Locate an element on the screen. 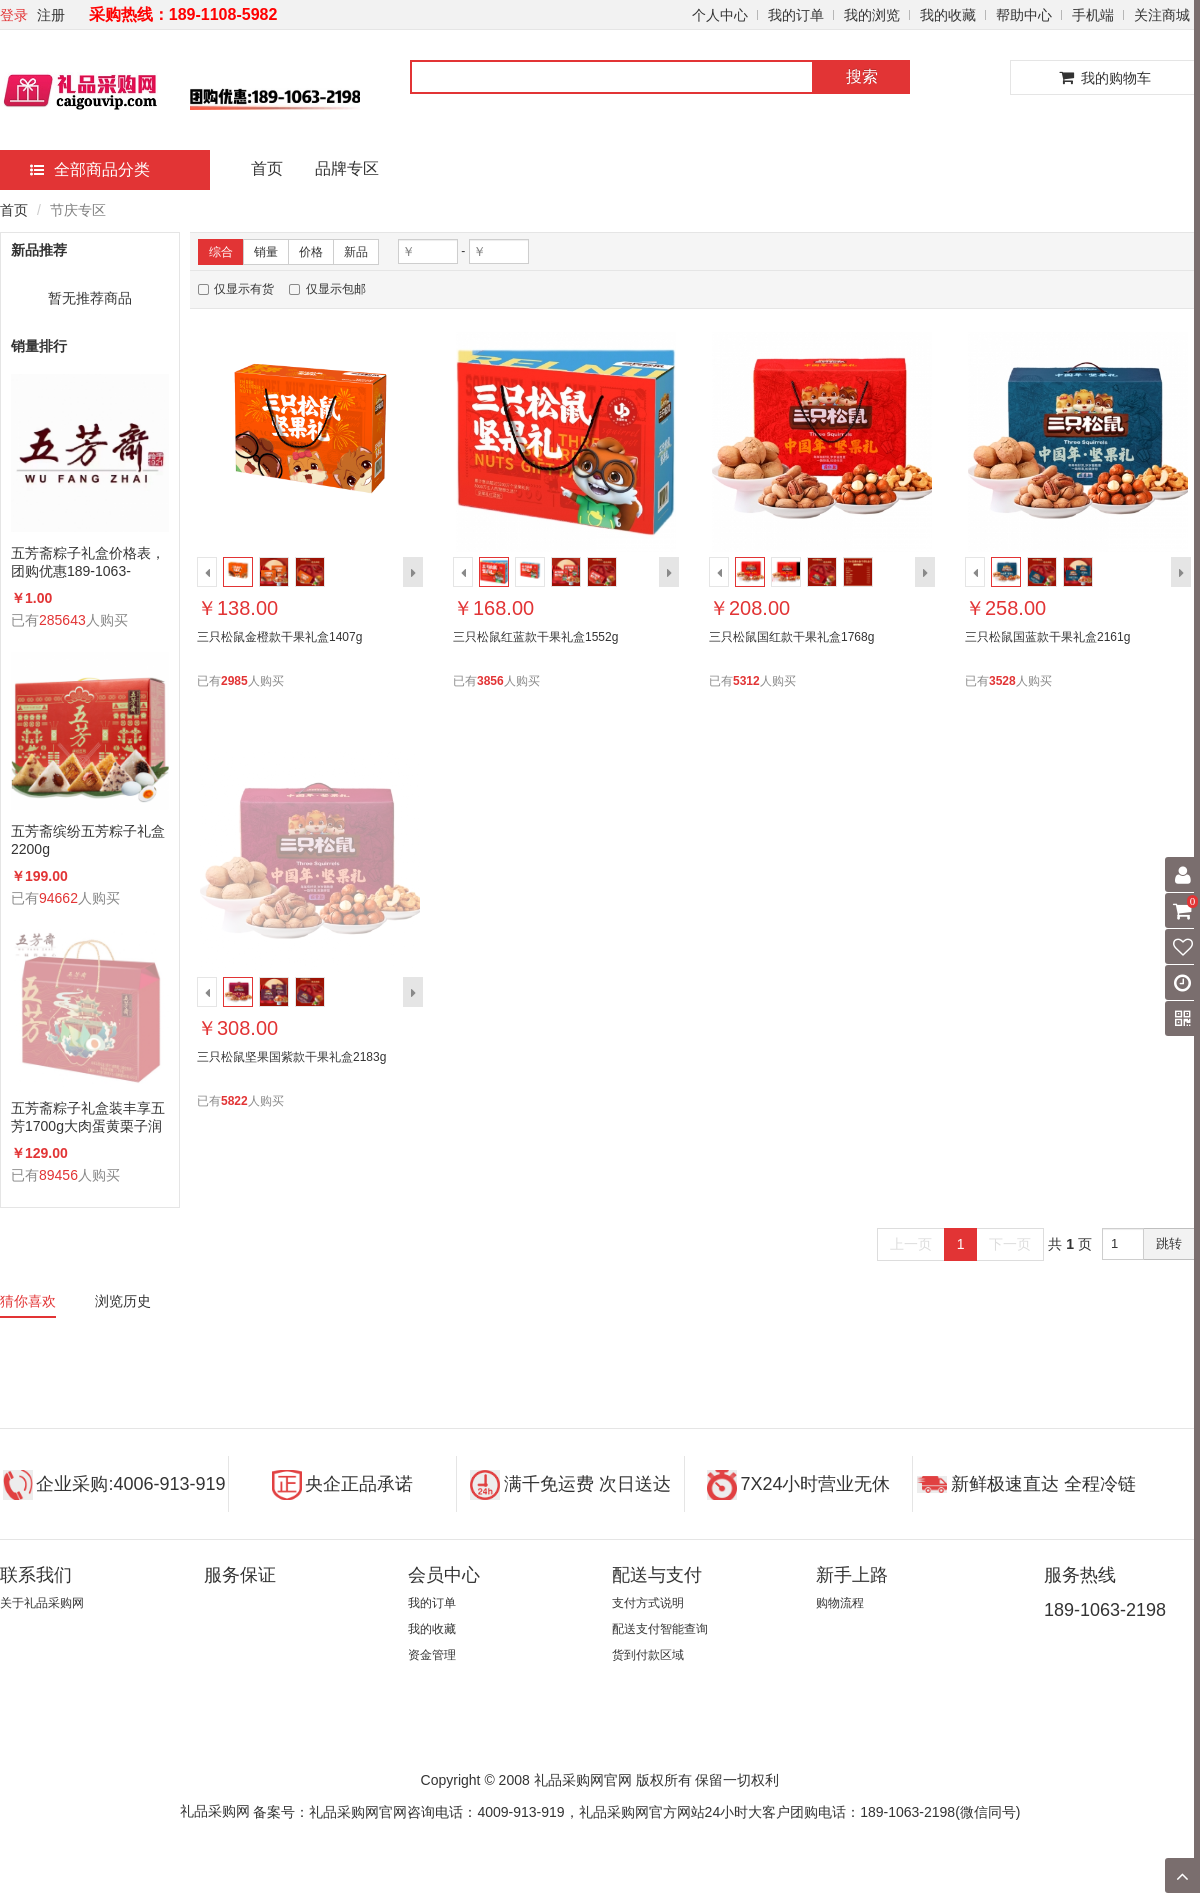 Image resolution: width=1200 pixels, height=1893 pixels. 全部商品分类 is located at coordinates (90, 169).